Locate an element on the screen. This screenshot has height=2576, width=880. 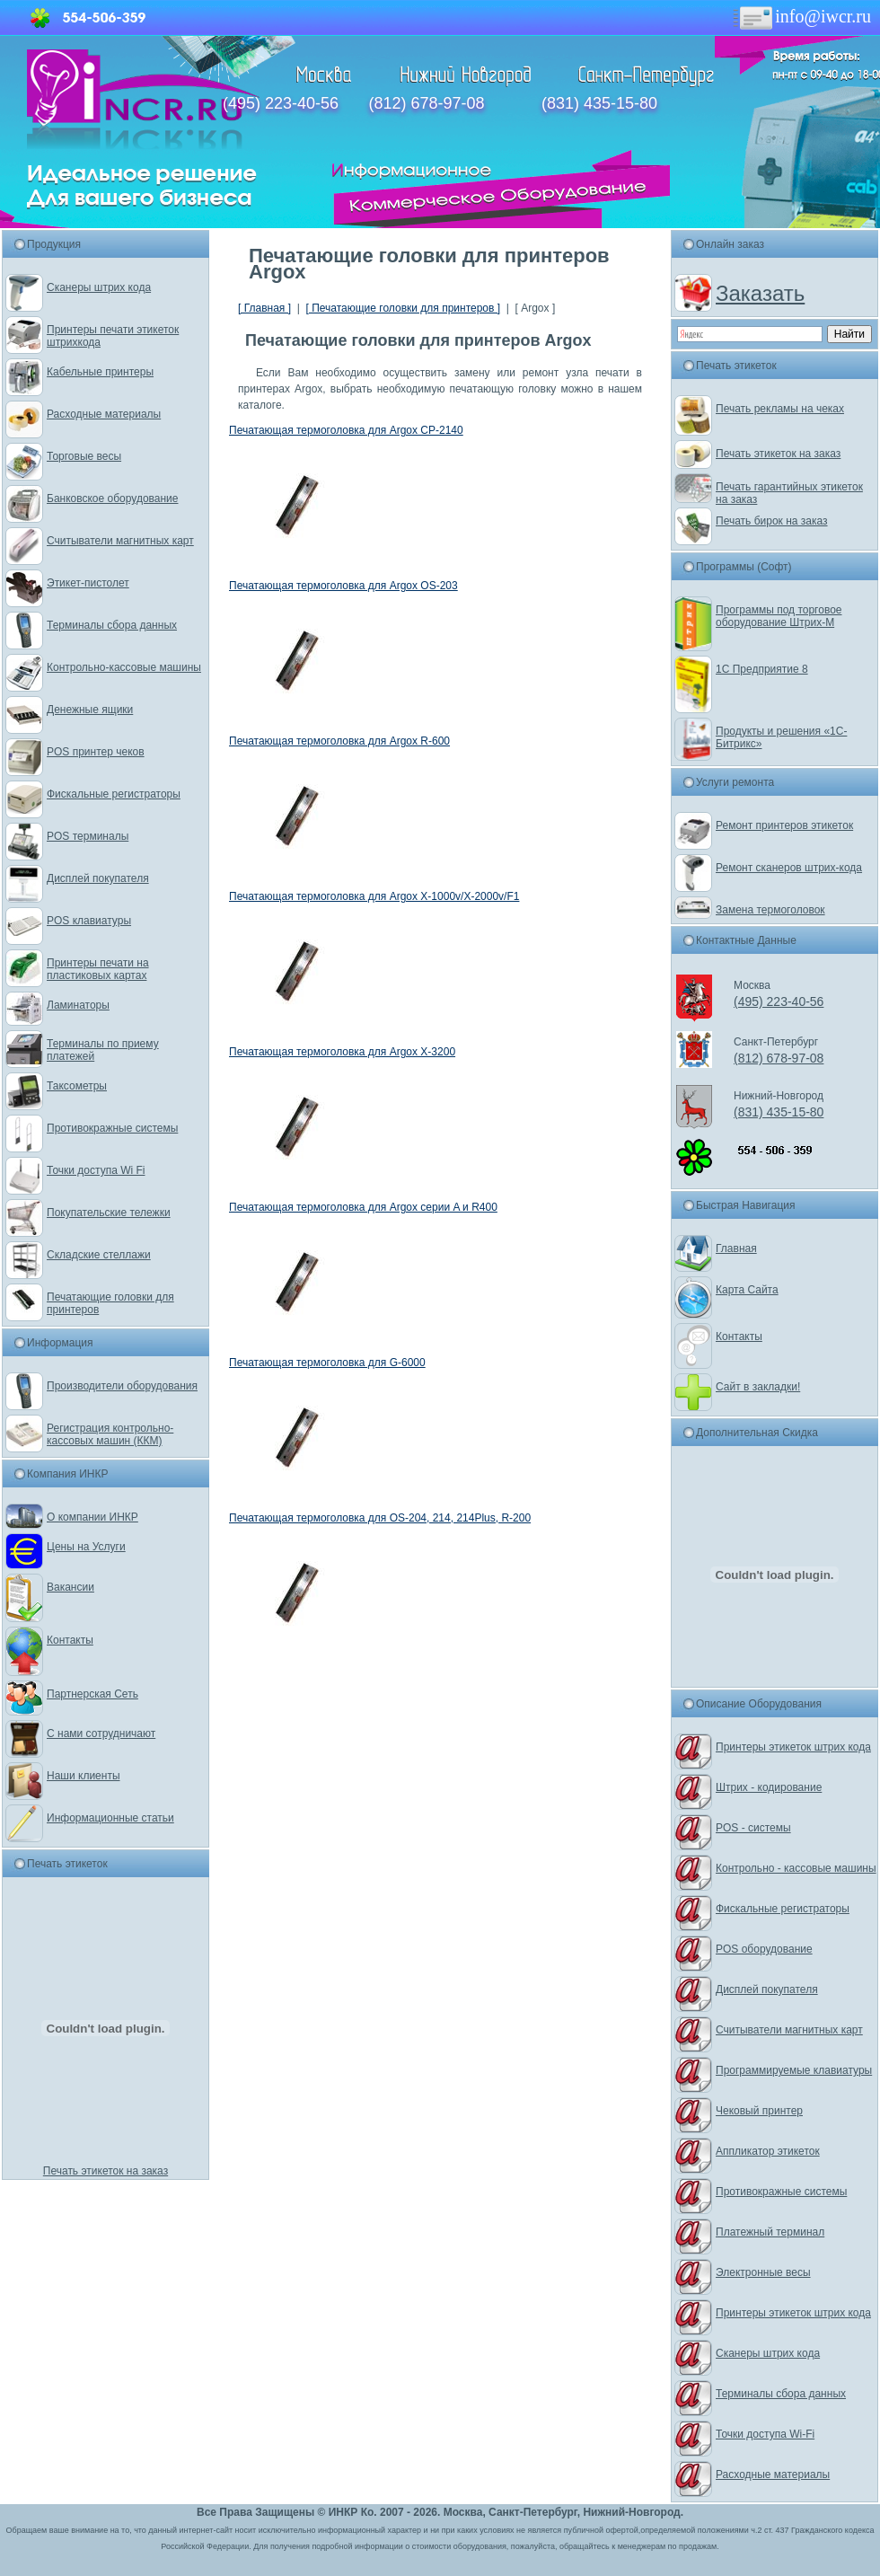
Складские стеллажи is located at coordinates (99, 1254).